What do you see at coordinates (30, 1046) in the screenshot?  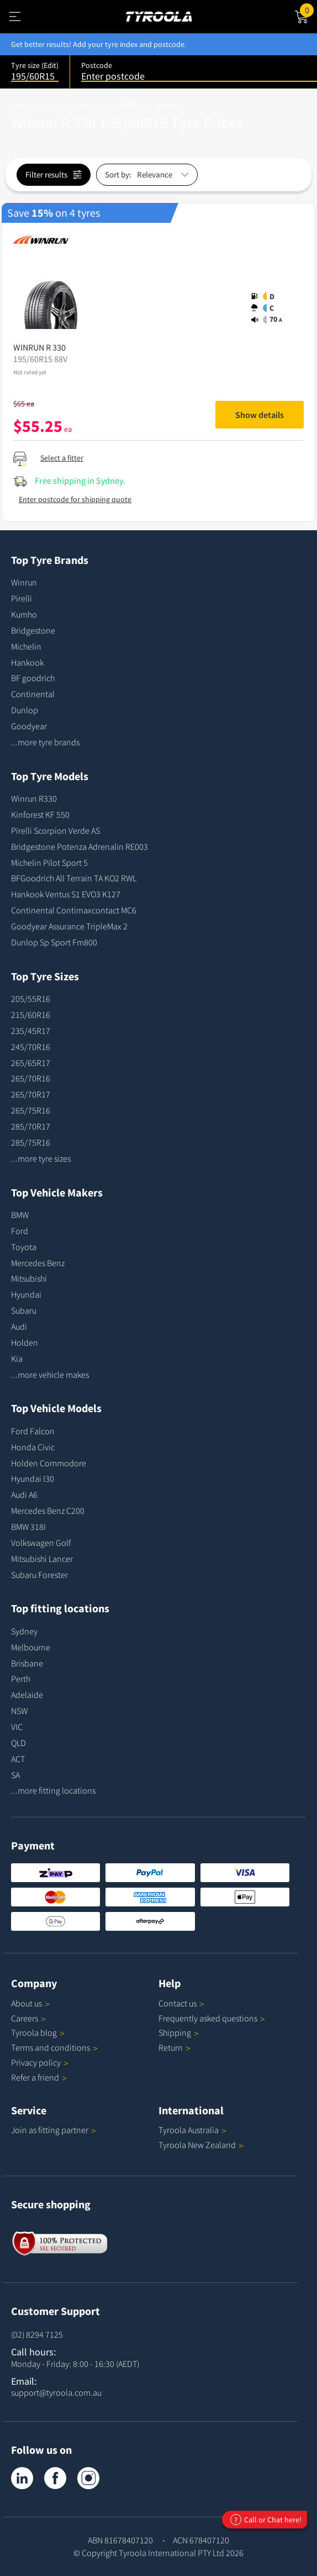 I see `245/70R16` at bounding box center [30, 1046].